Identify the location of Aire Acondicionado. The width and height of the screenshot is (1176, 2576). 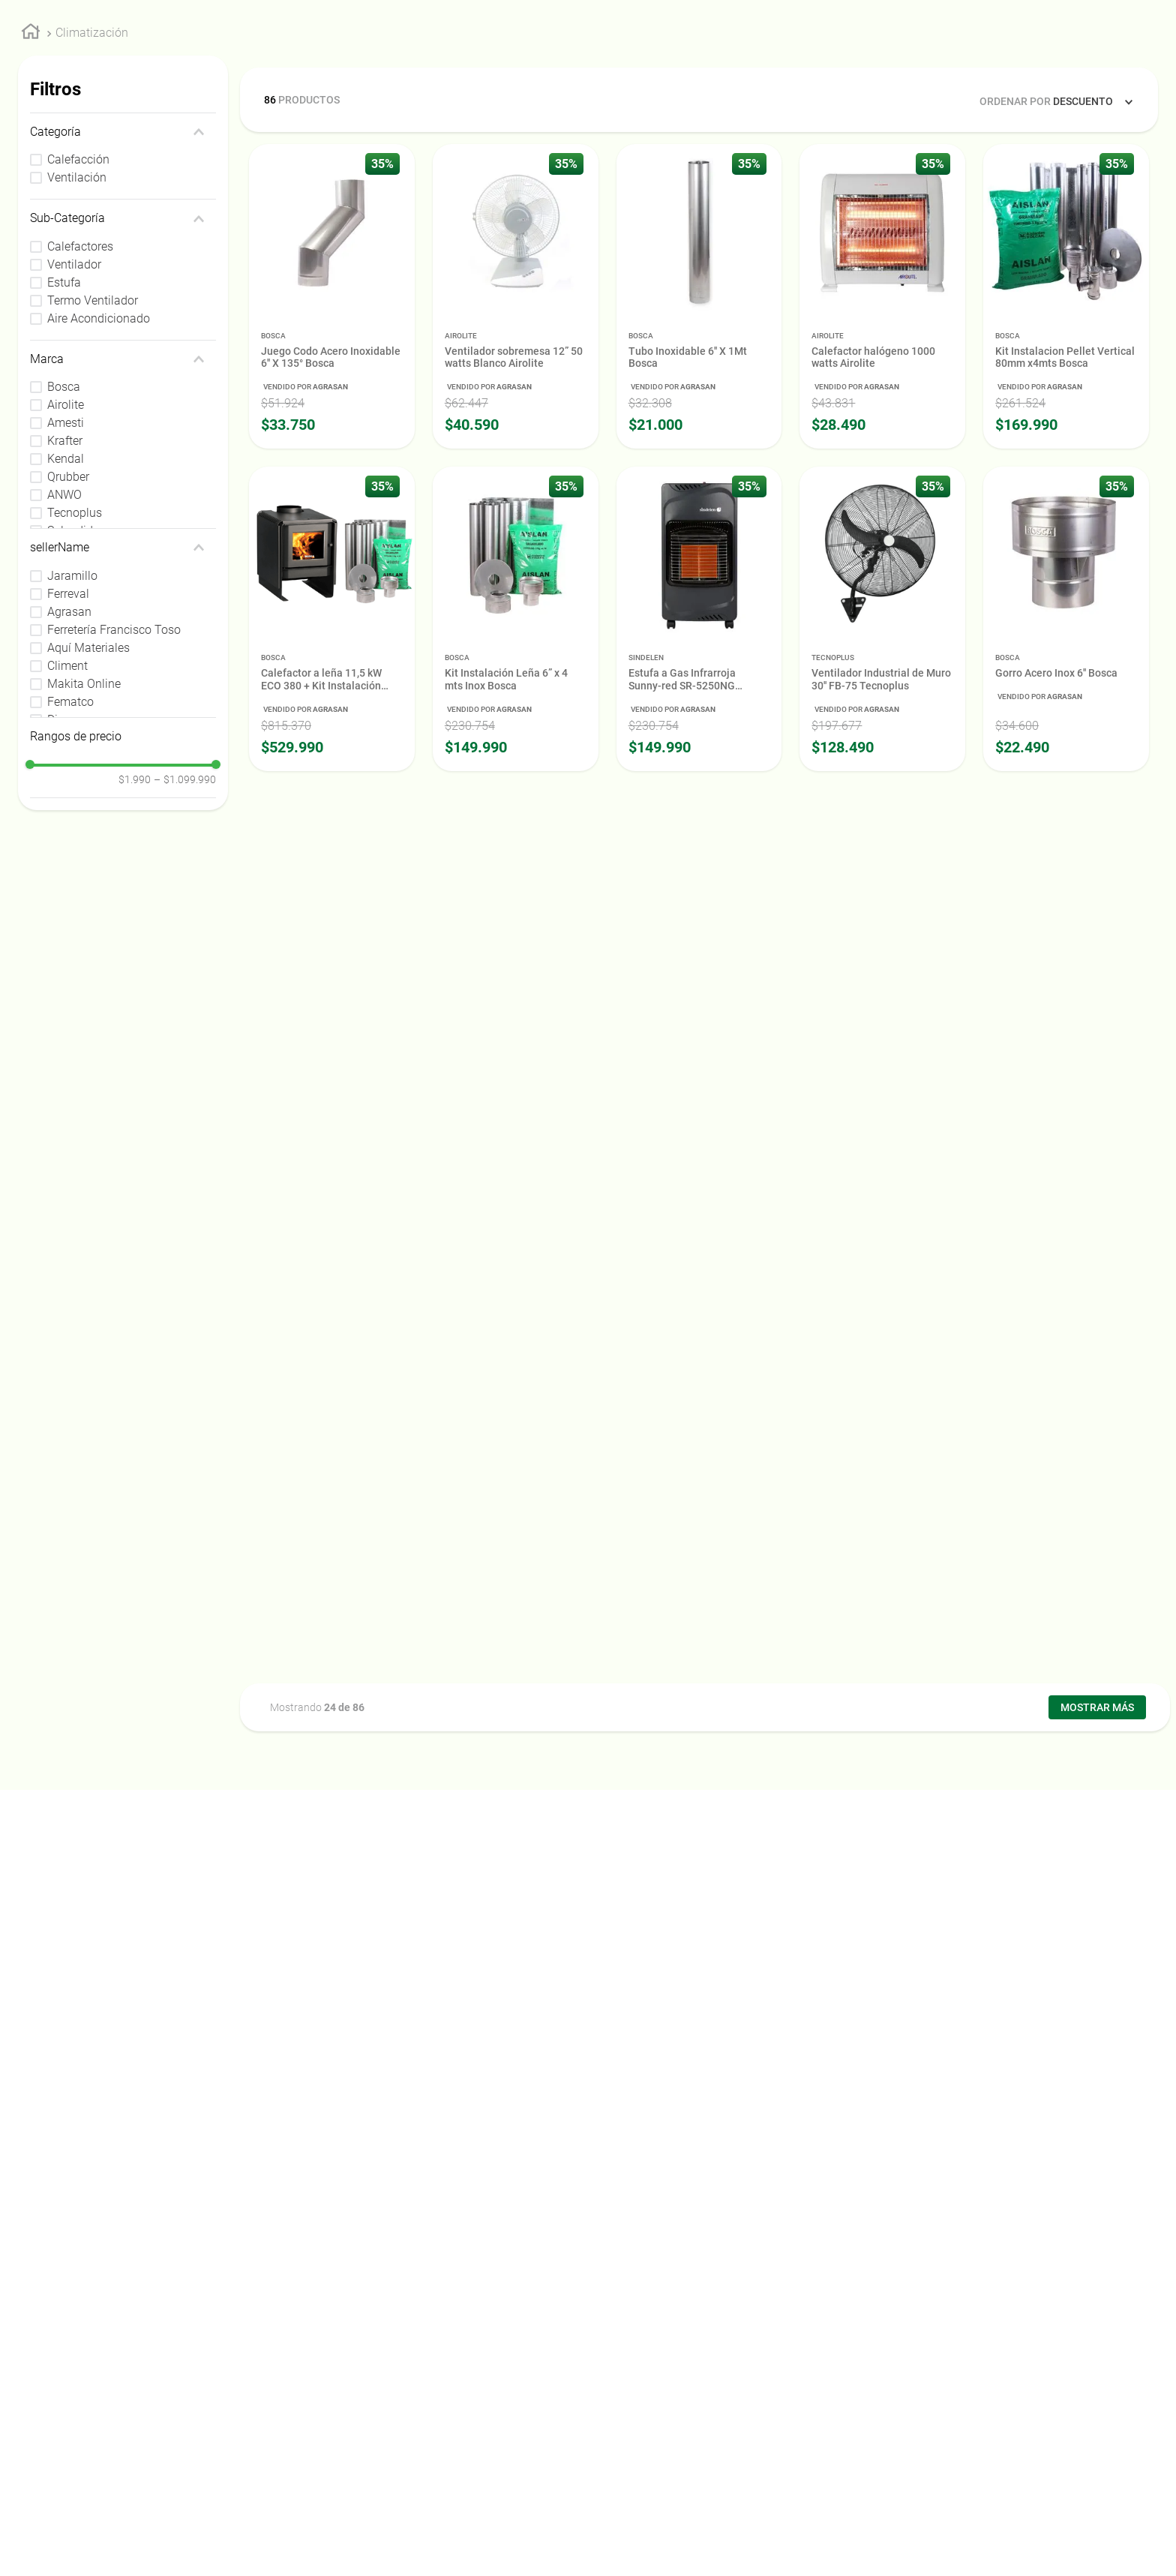
(98, 459).